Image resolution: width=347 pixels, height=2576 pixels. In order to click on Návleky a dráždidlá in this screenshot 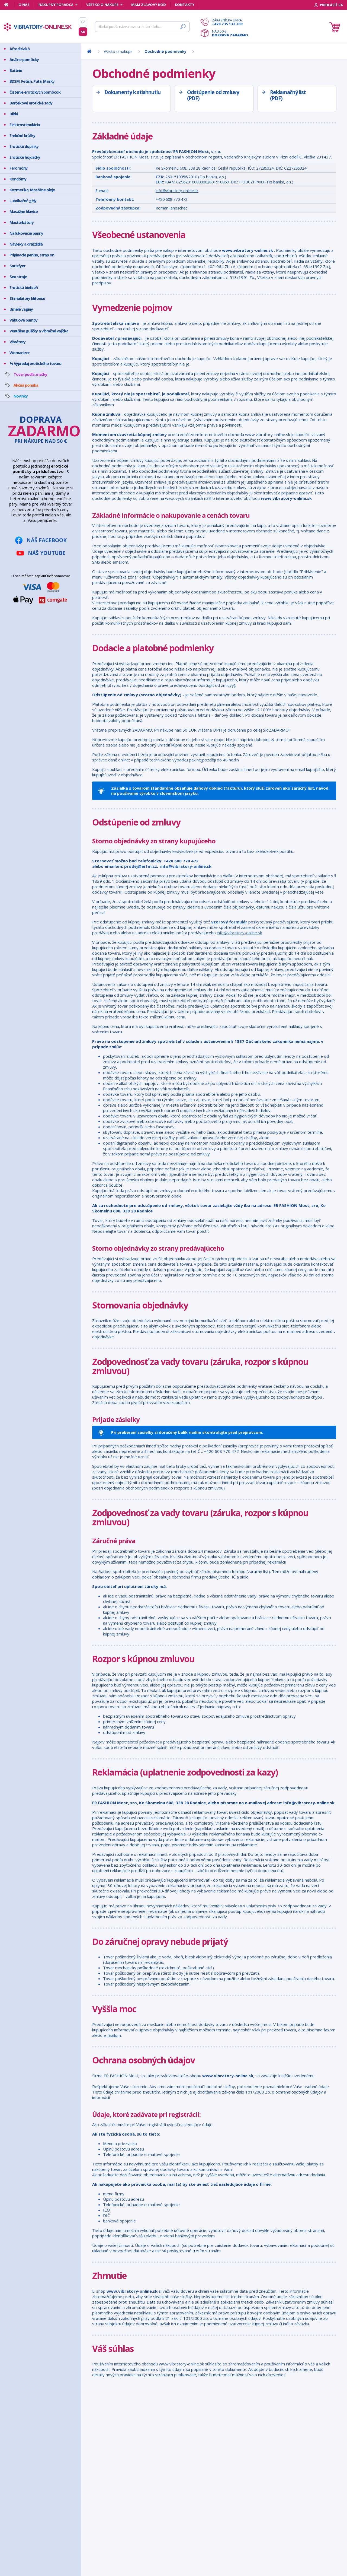, I will do `click(26, 244)`.